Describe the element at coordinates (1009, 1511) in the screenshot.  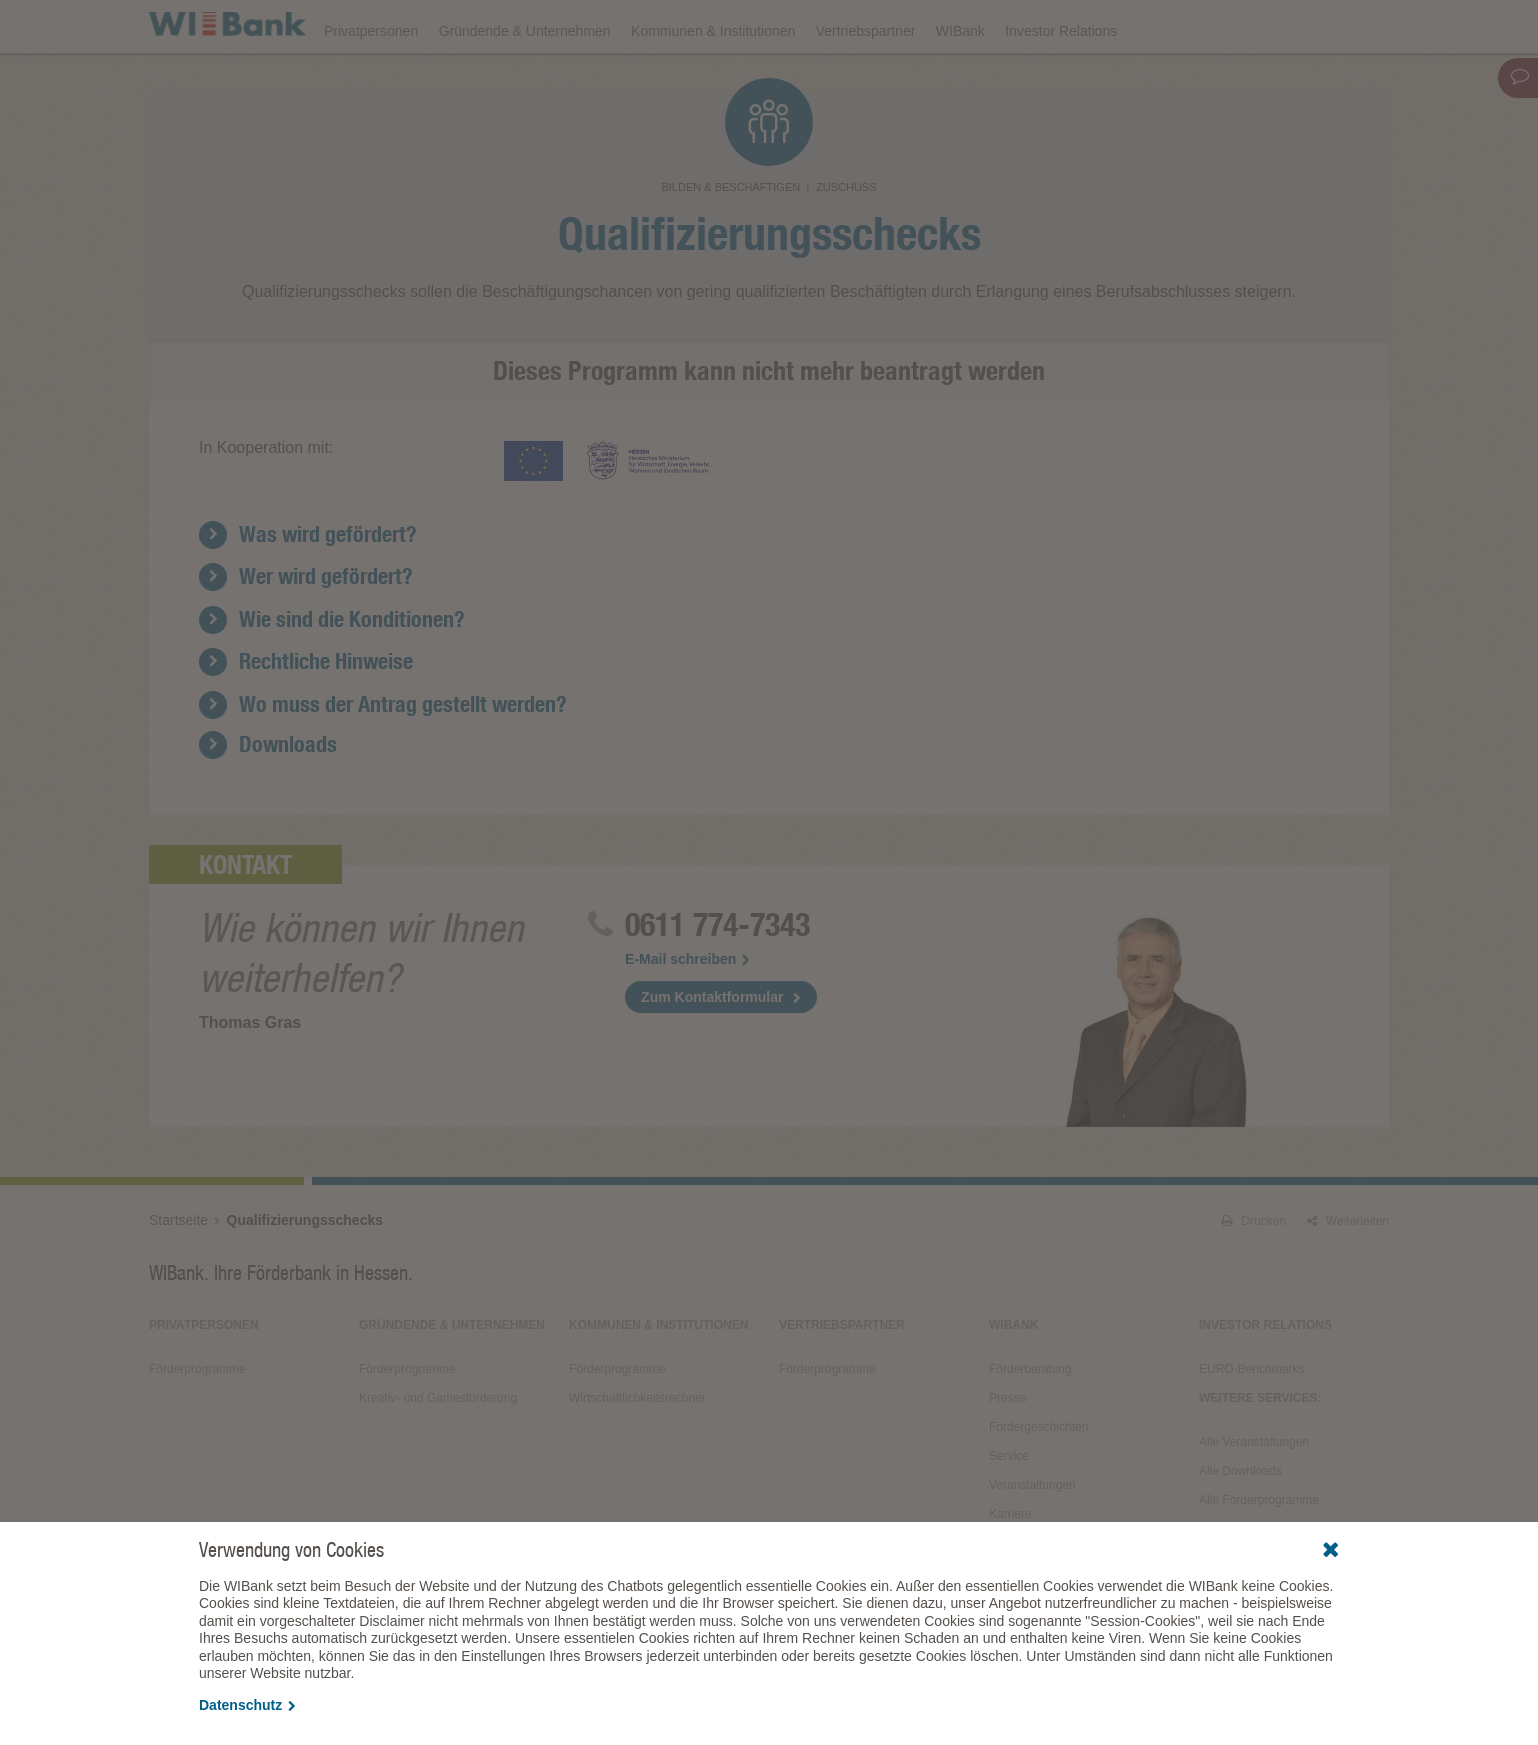
I see `Service` at that location.